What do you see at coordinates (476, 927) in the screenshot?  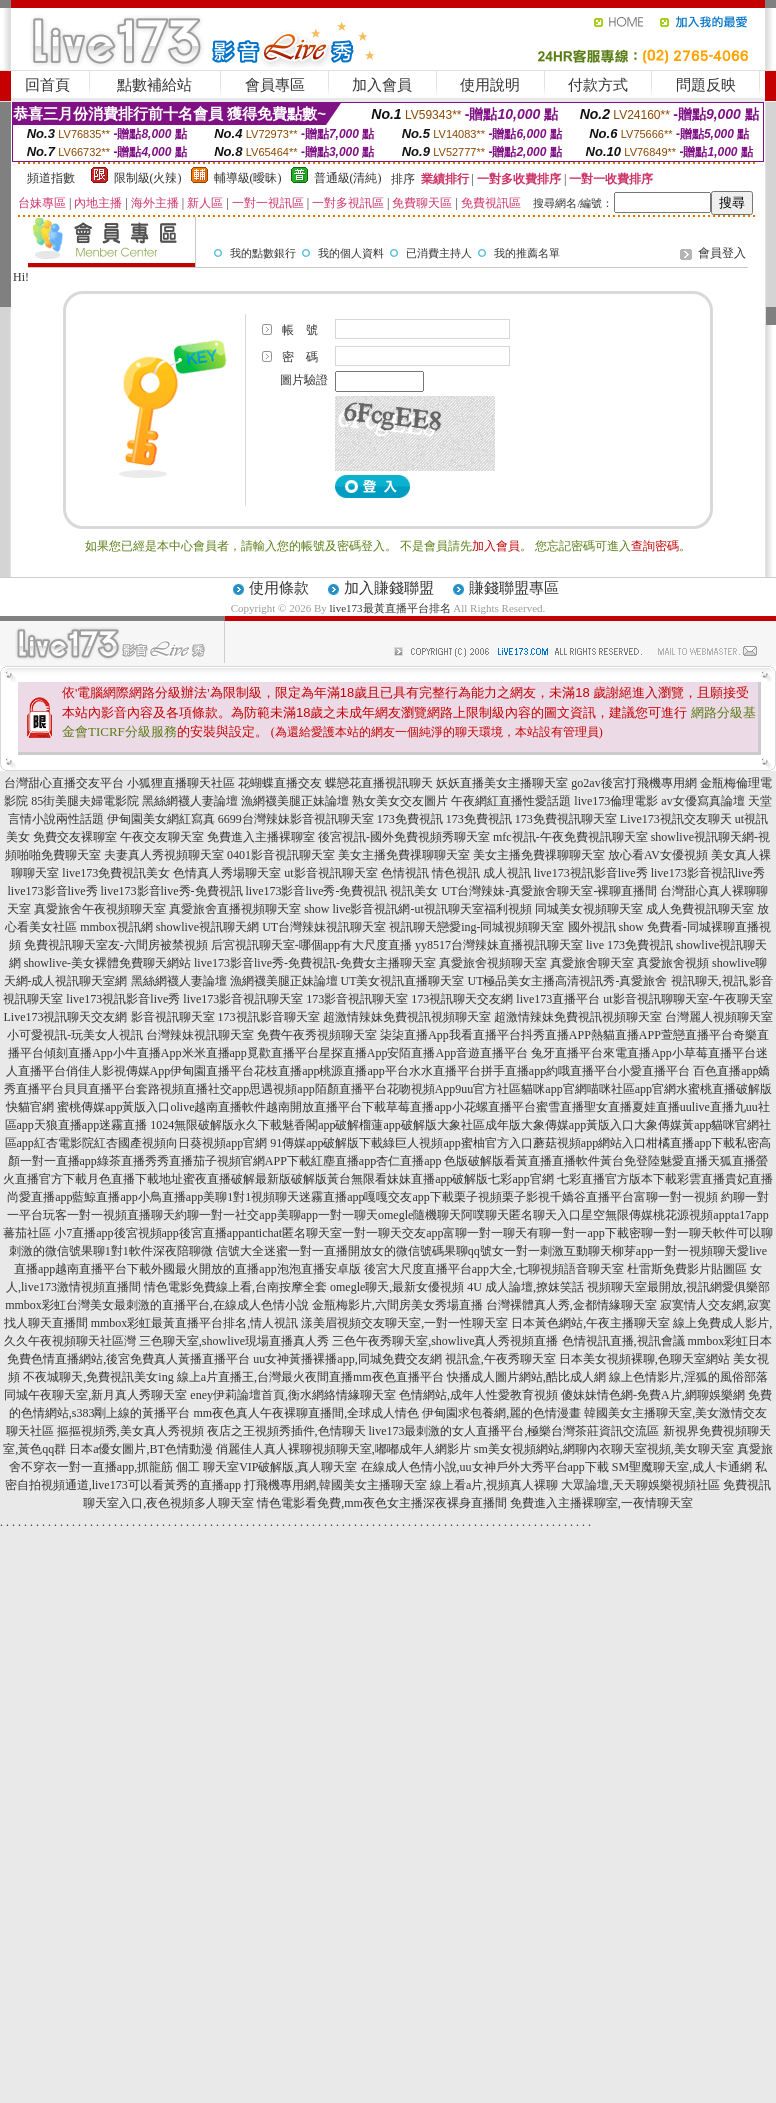 I see `視訊聊天戀愛ing-同城視頻聊天室` at bounding box center [476, 927].